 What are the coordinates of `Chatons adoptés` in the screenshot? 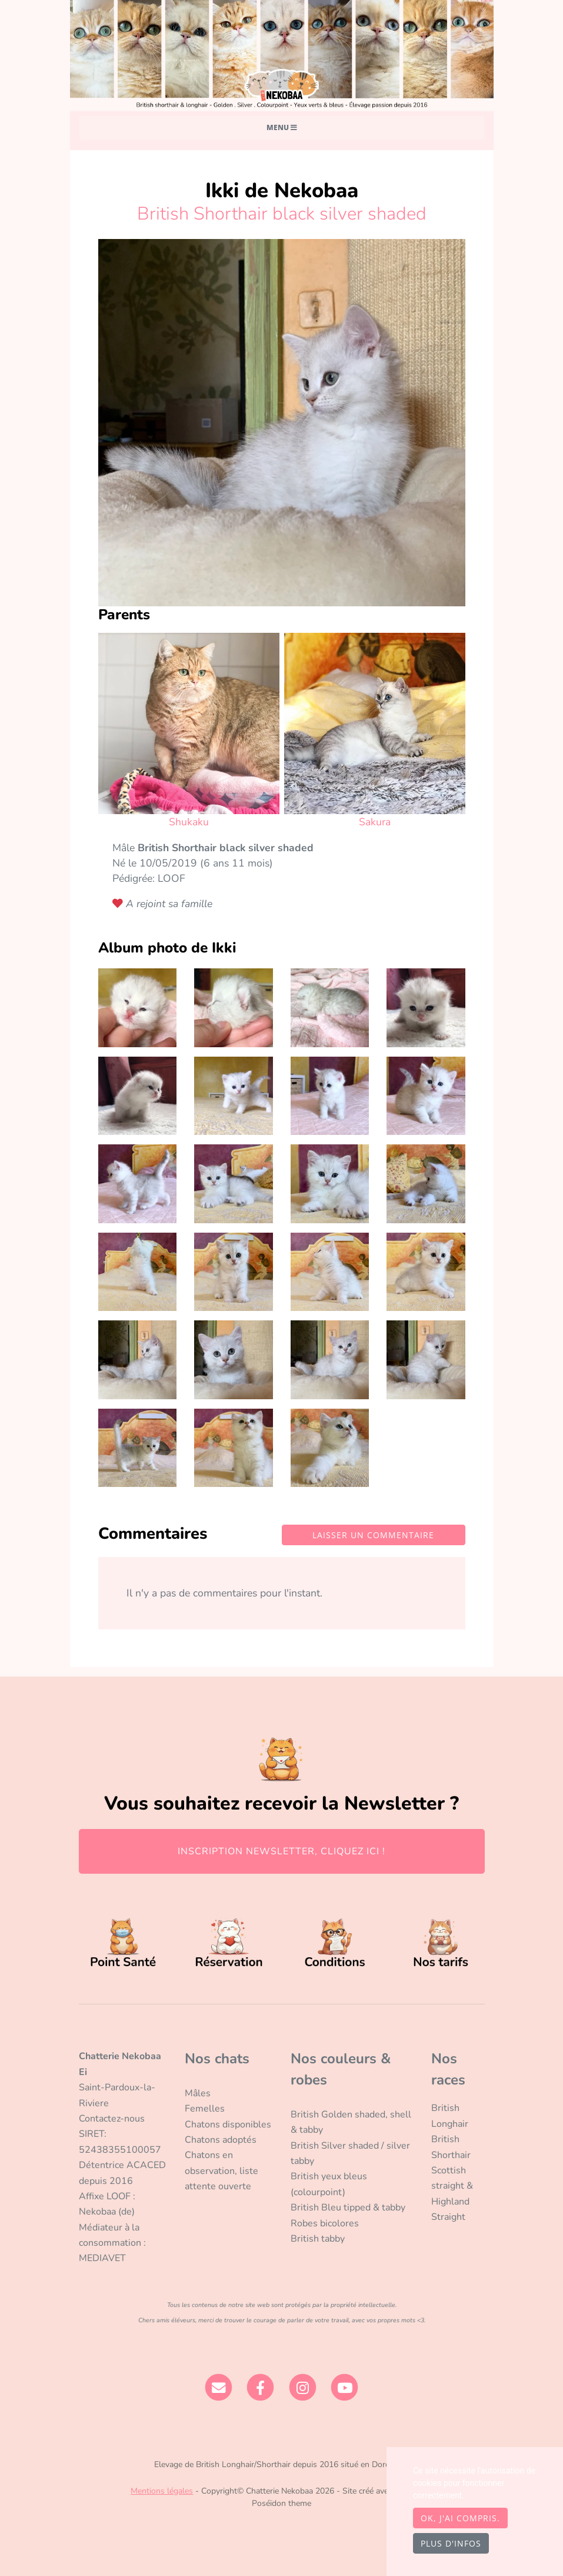 It's located at (220, 2139).